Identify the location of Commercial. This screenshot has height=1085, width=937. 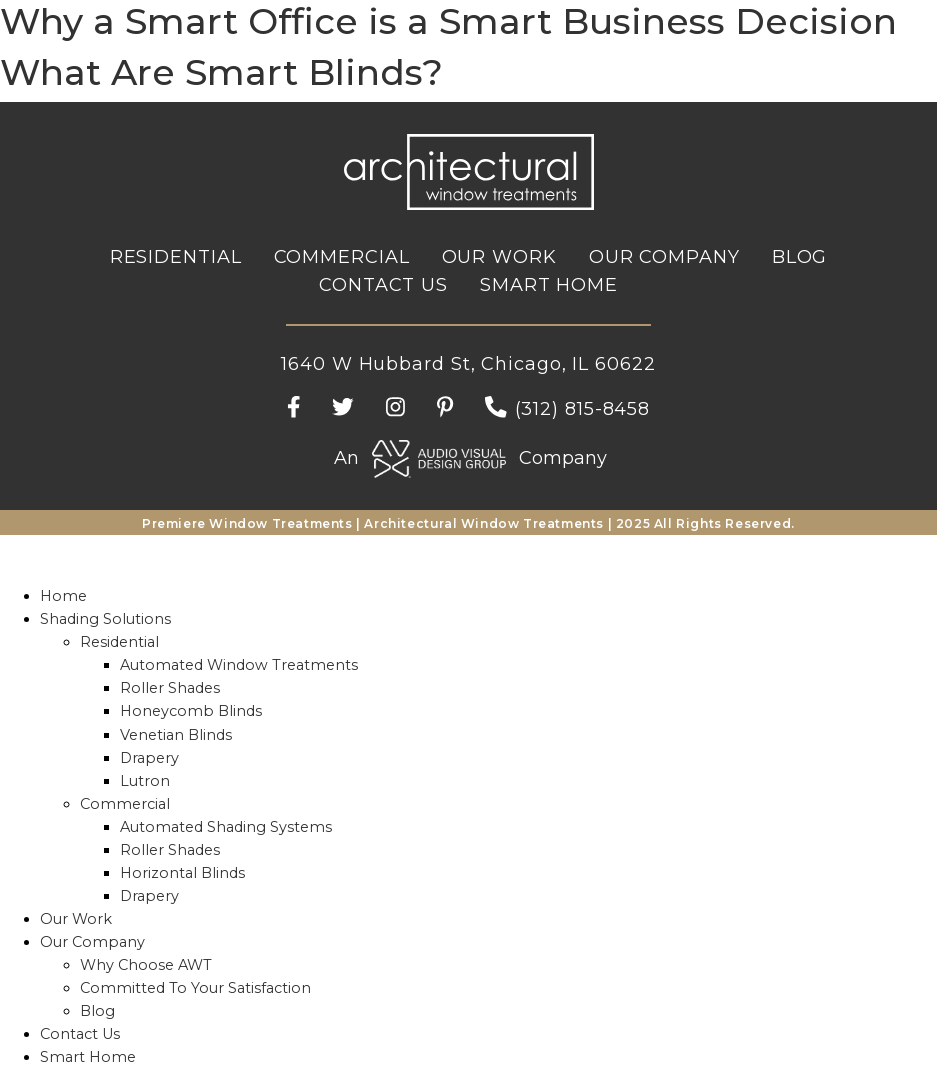
(342, 257).